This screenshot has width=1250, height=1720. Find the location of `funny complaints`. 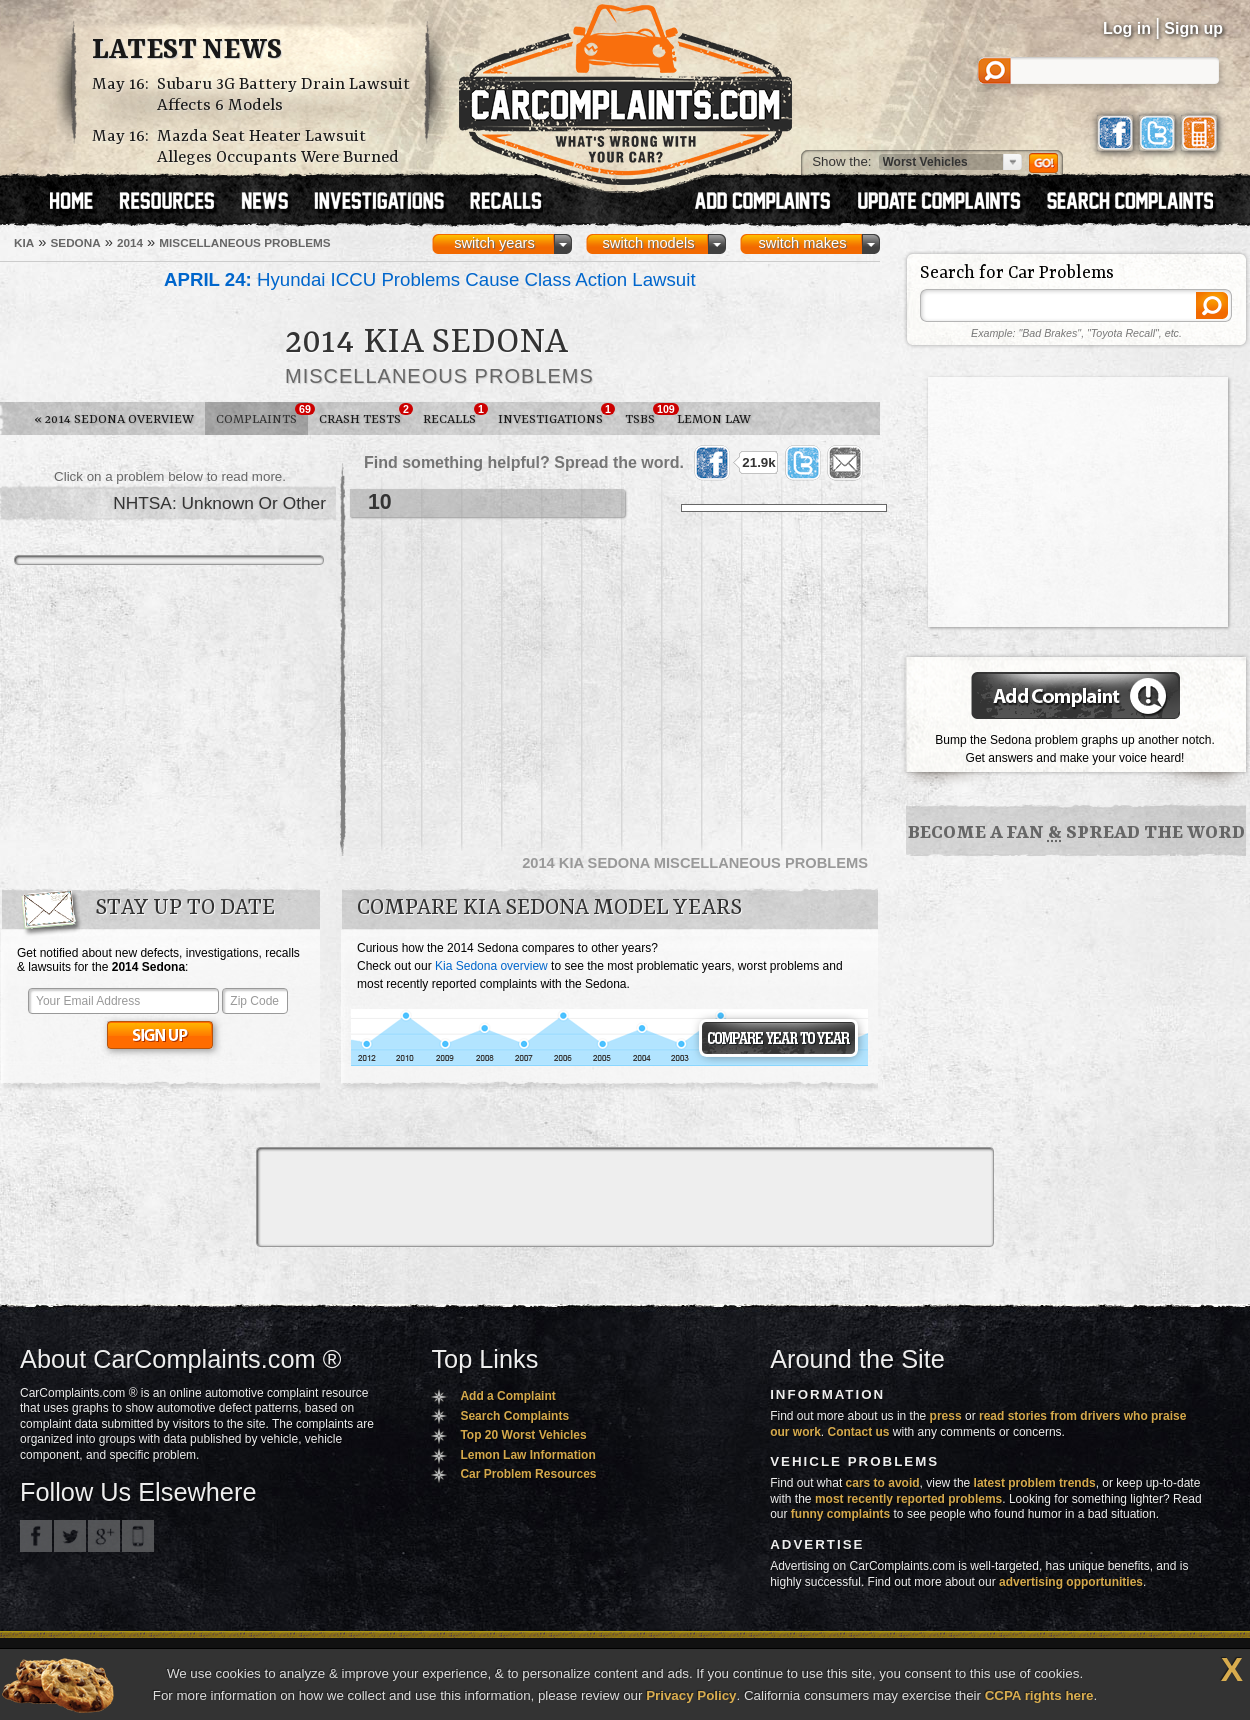

funny complaints is located at coordinates (840, 1514).